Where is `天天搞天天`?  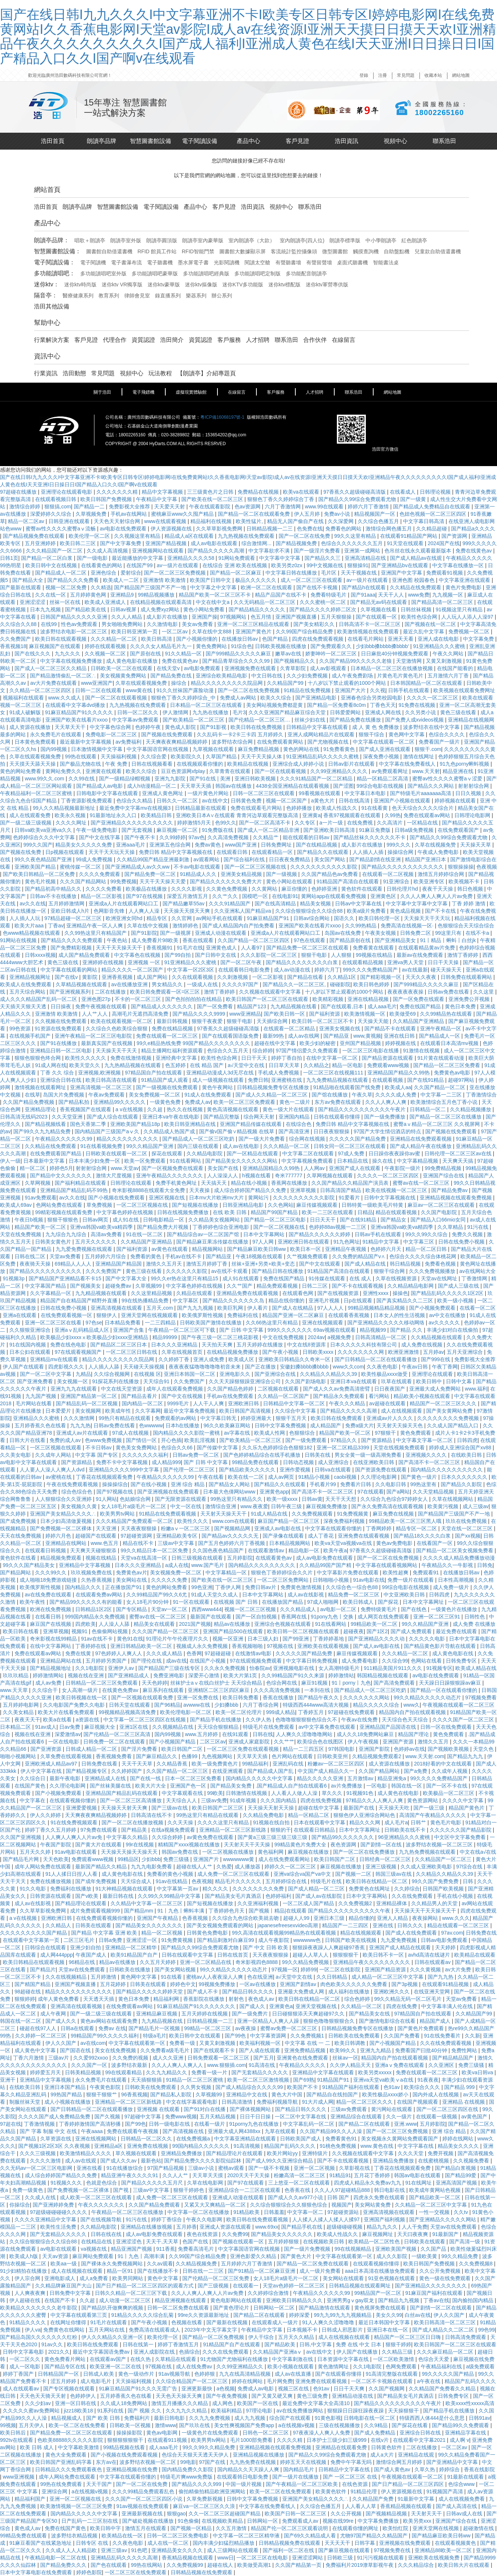 天天搞天天 is located at coordinates (214, 1183).